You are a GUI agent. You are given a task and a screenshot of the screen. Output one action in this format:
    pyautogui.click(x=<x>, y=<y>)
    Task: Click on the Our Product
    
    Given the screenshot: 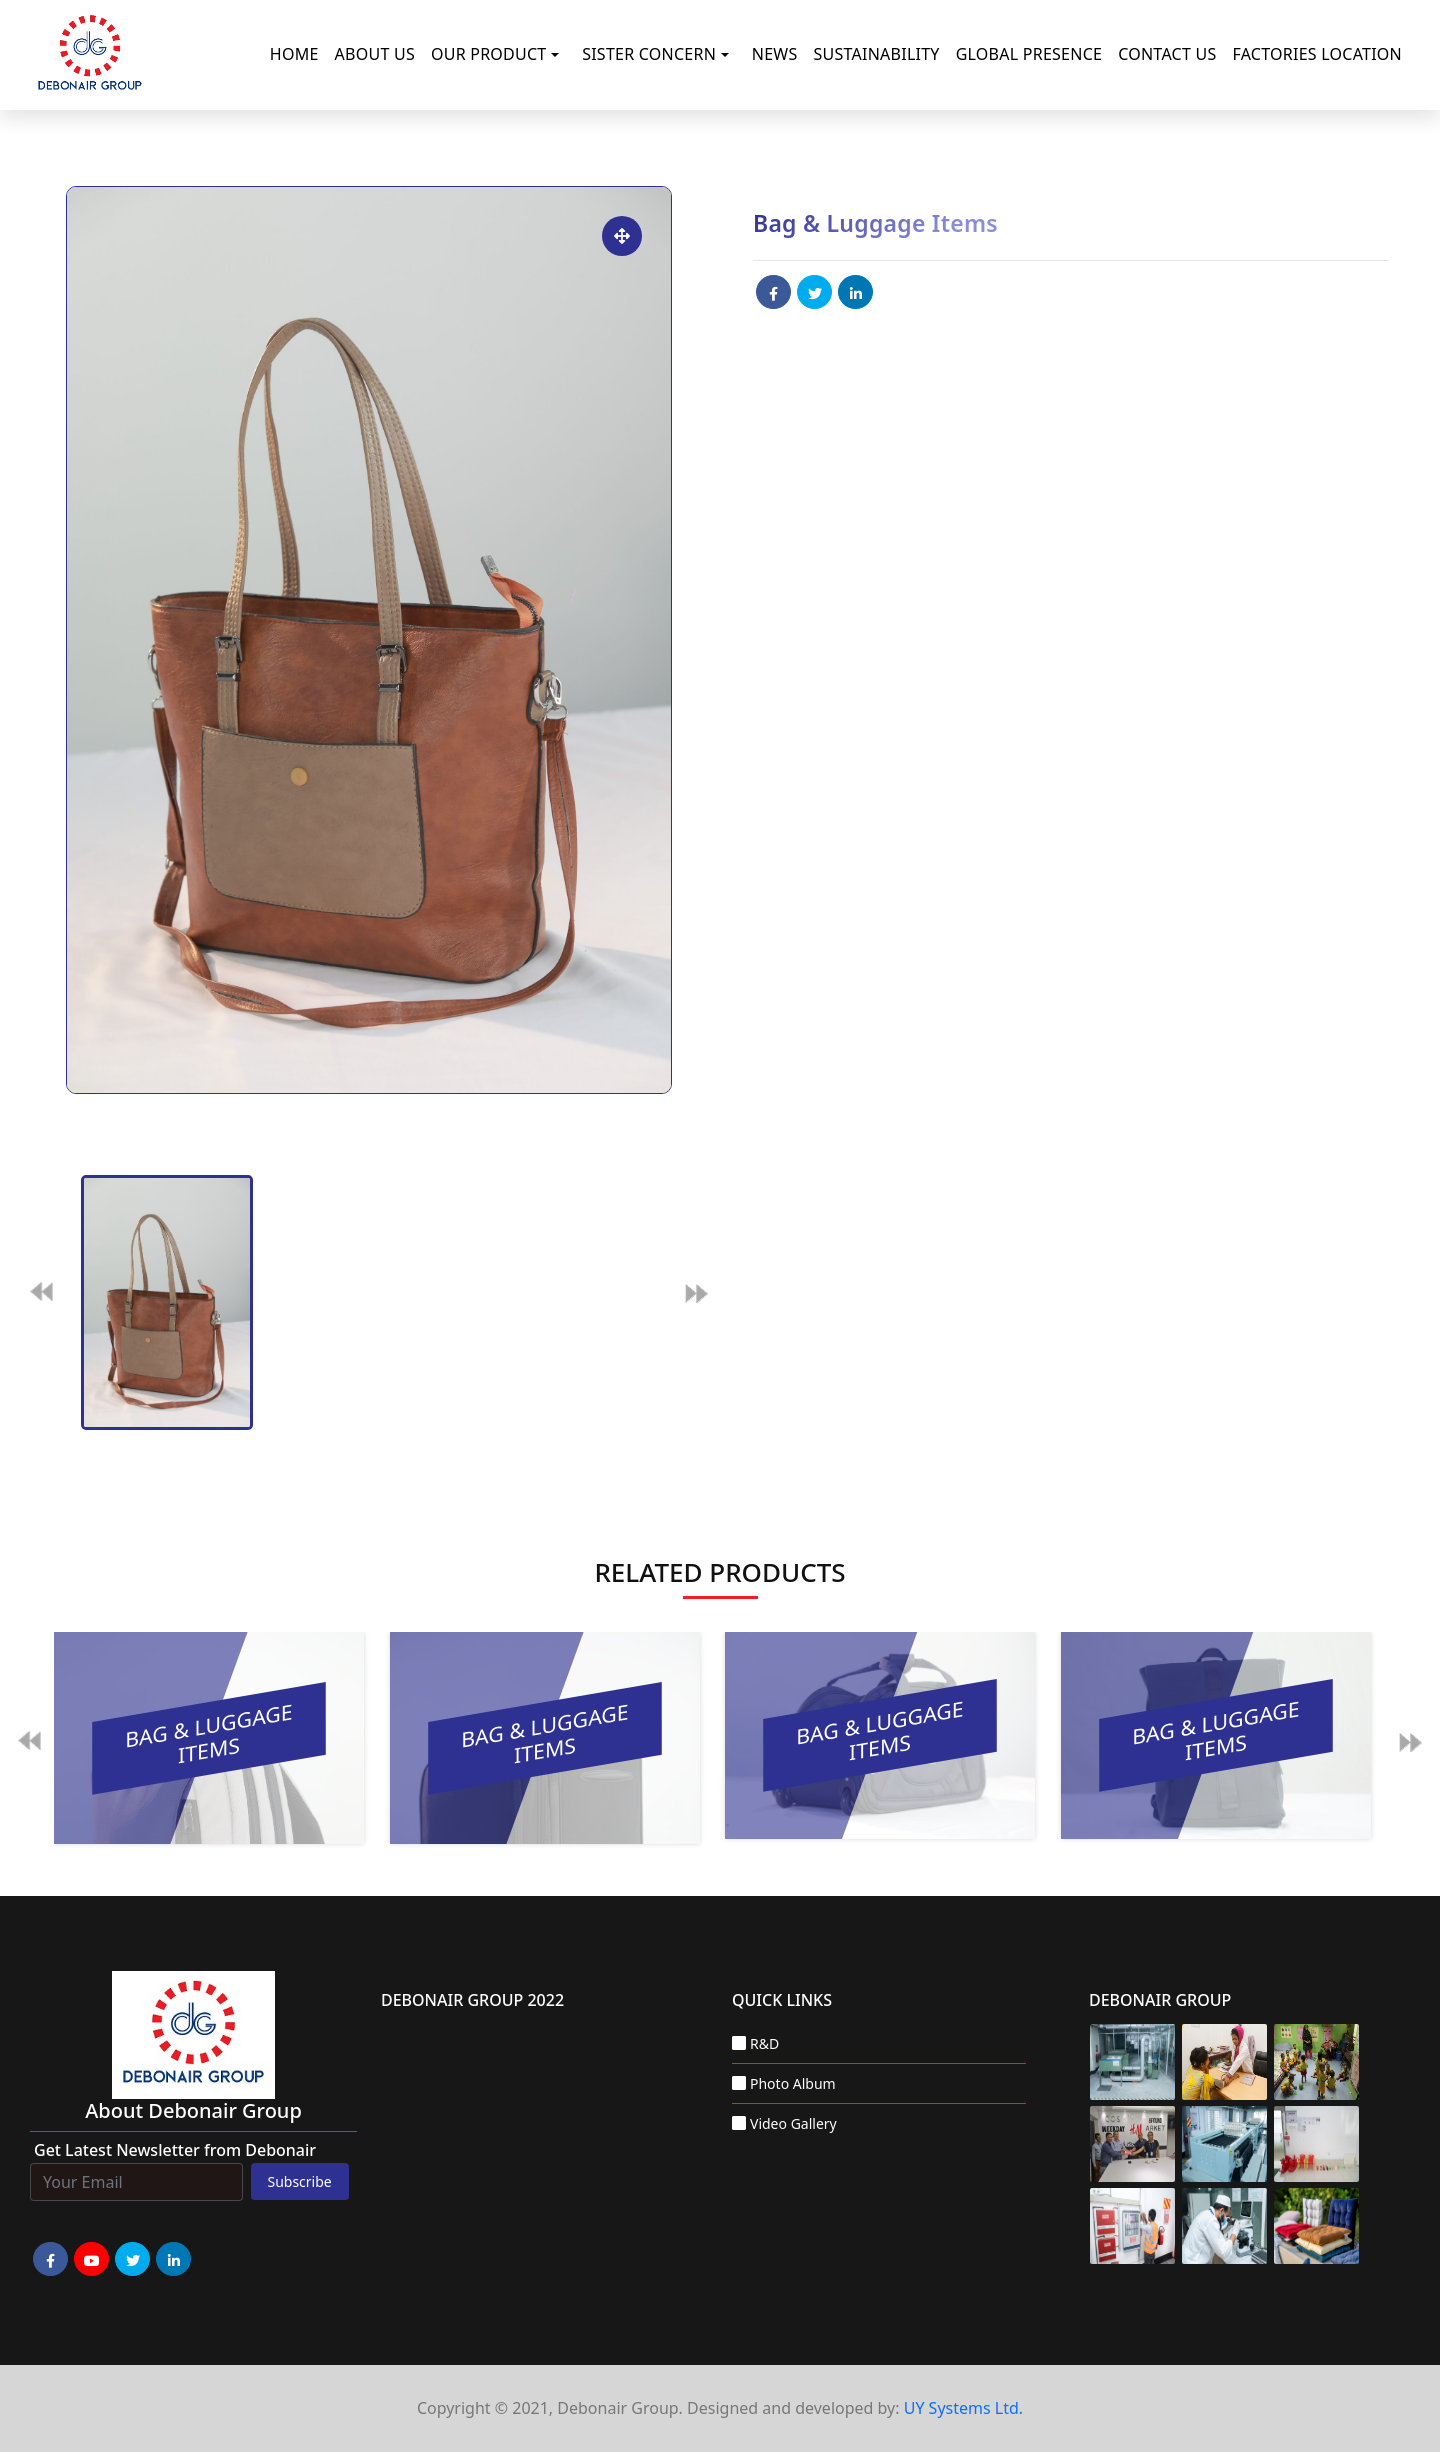 What is the action you would take?
    pyautogui.click(x=489, y=54)
    